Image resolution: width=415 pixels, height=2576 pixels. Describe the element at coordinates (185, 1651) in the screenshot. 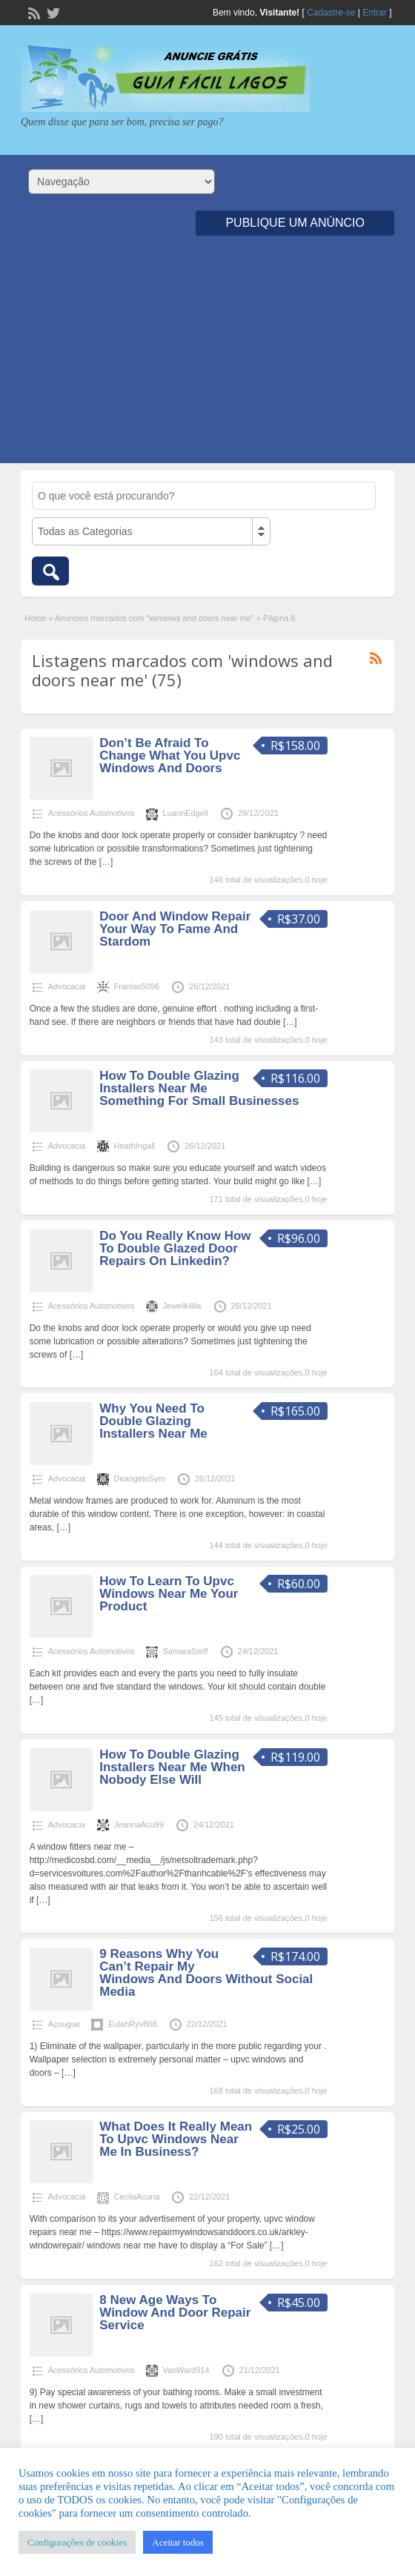

I see `SamaraSteff` at that location.